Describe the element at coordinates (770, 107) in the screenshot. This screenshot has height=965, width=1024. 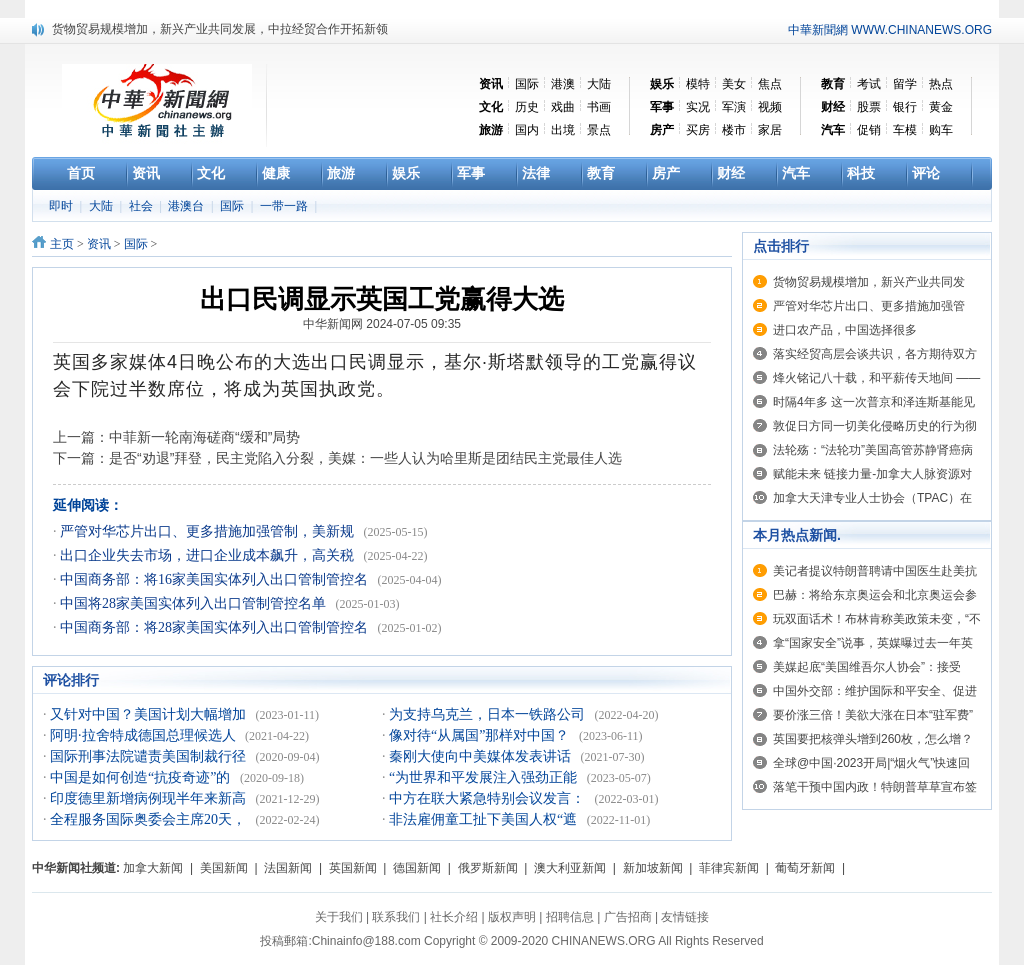
I see `视频` at that location.